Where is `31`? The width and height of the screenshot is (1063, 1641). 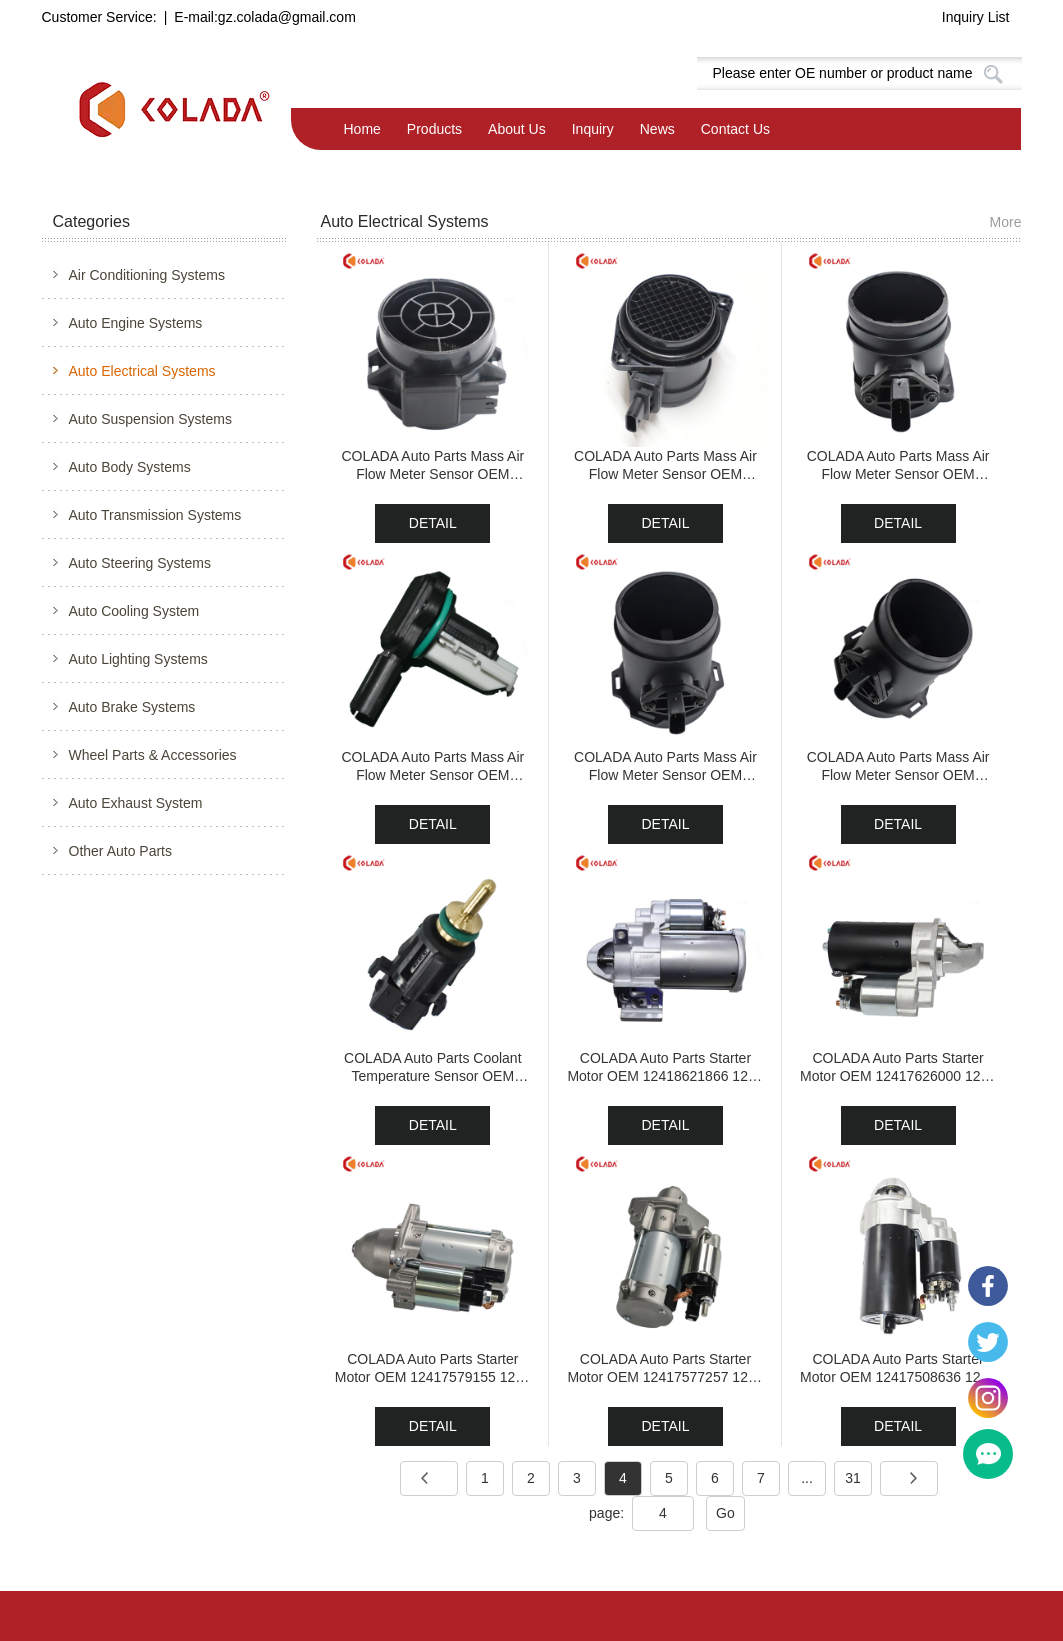 31 is located at coordinates (853, 1478).